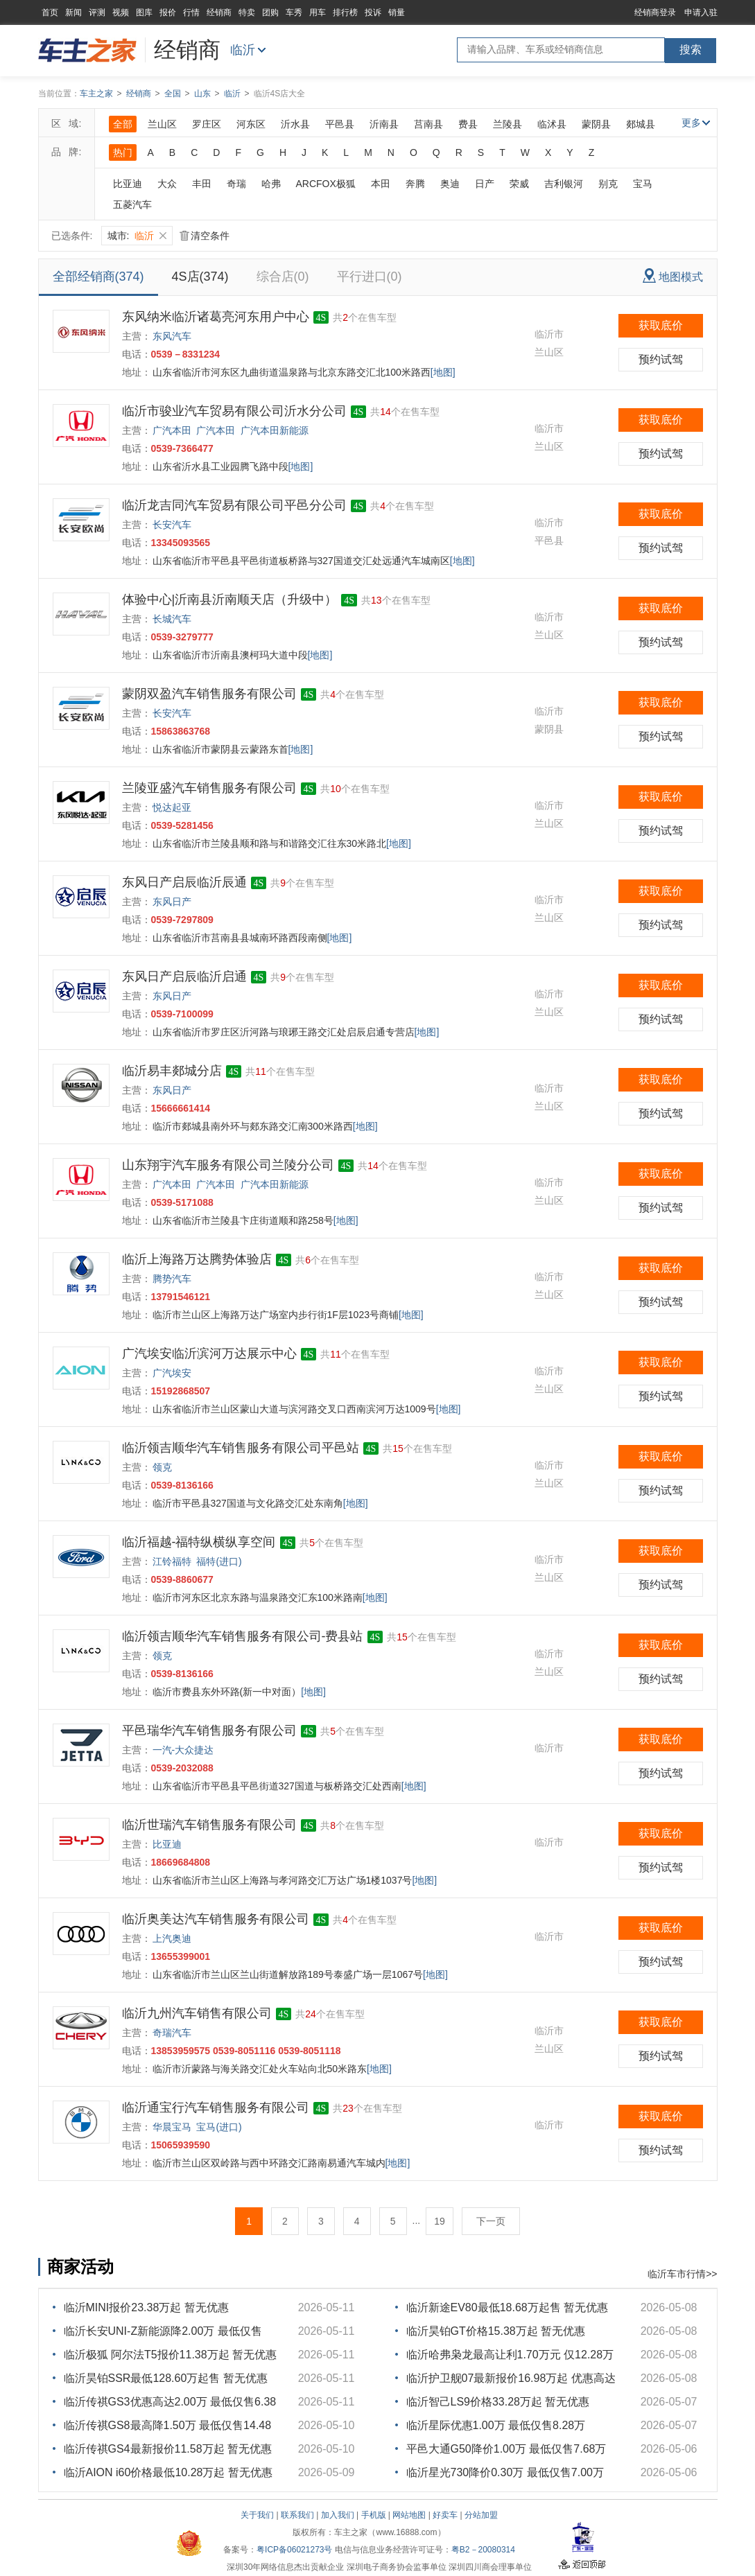 This screenshot has width=755, height=2576. I want to click on 山东翔宇汽车服务有限公司兰陵分公司, so click(228, 1165).